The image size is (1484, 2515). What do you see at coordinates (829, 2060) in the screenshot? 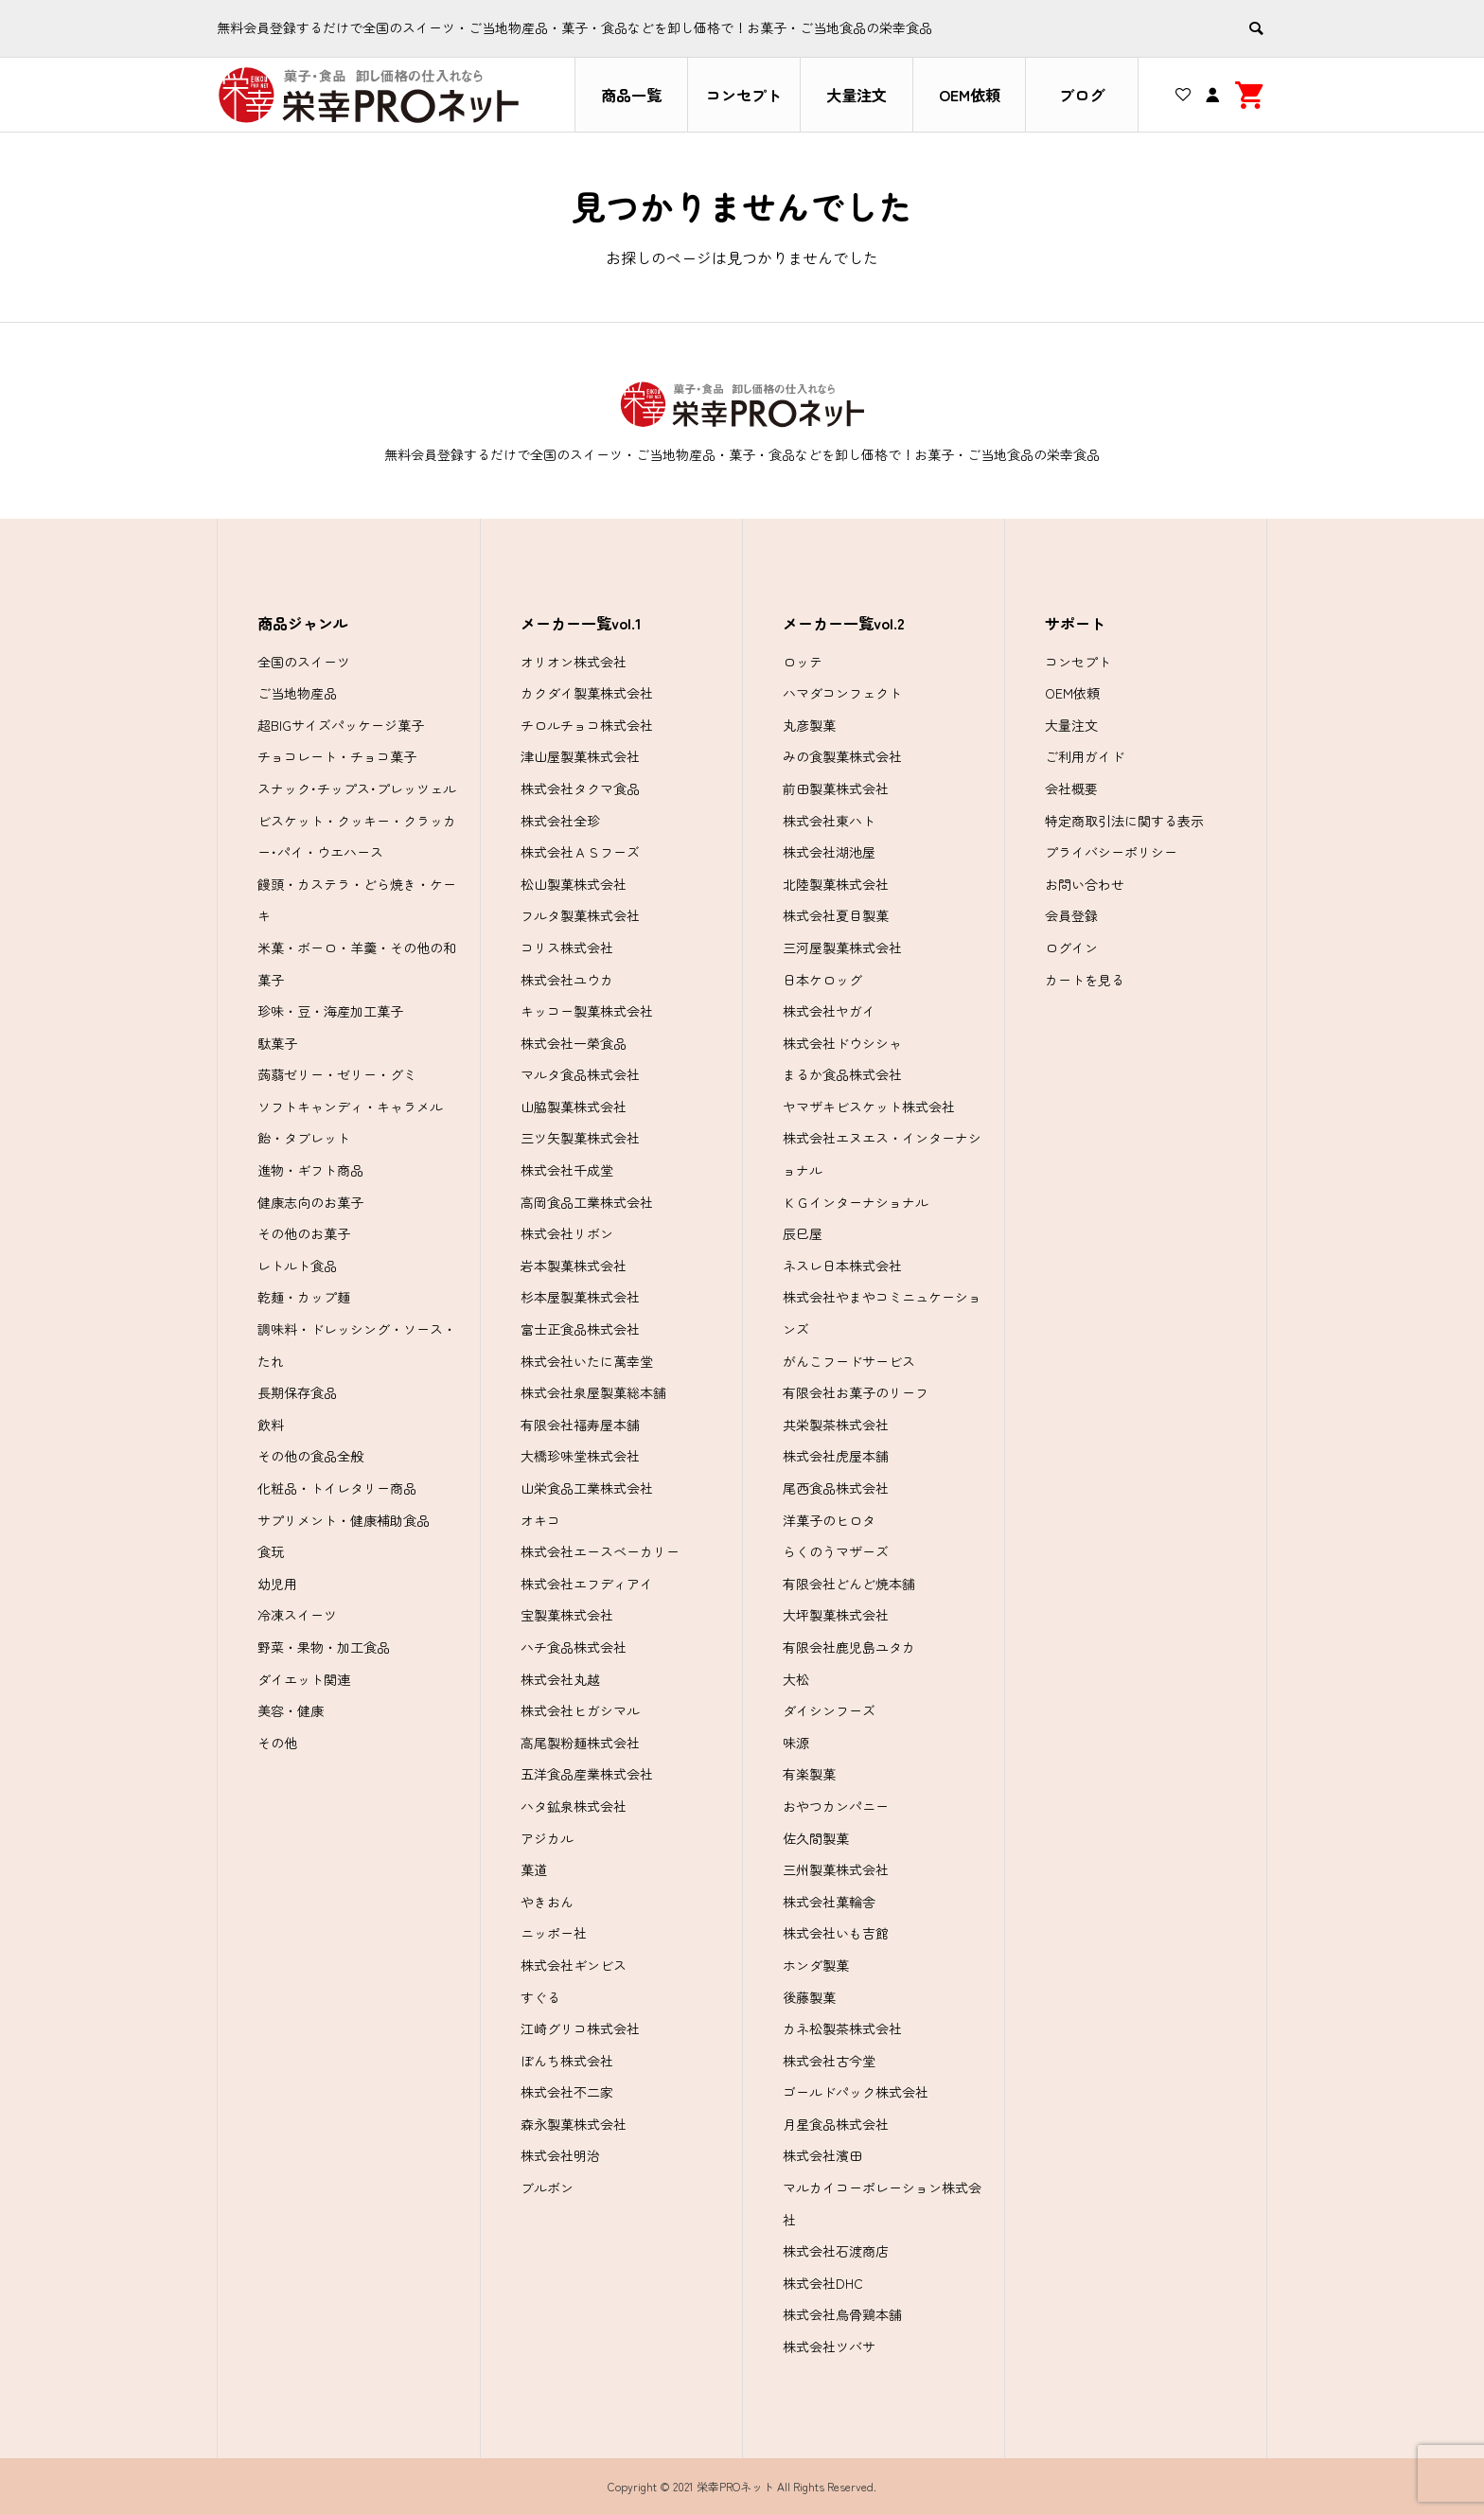
I see `株式会社古今堂` at bounding box center [829, 2060].